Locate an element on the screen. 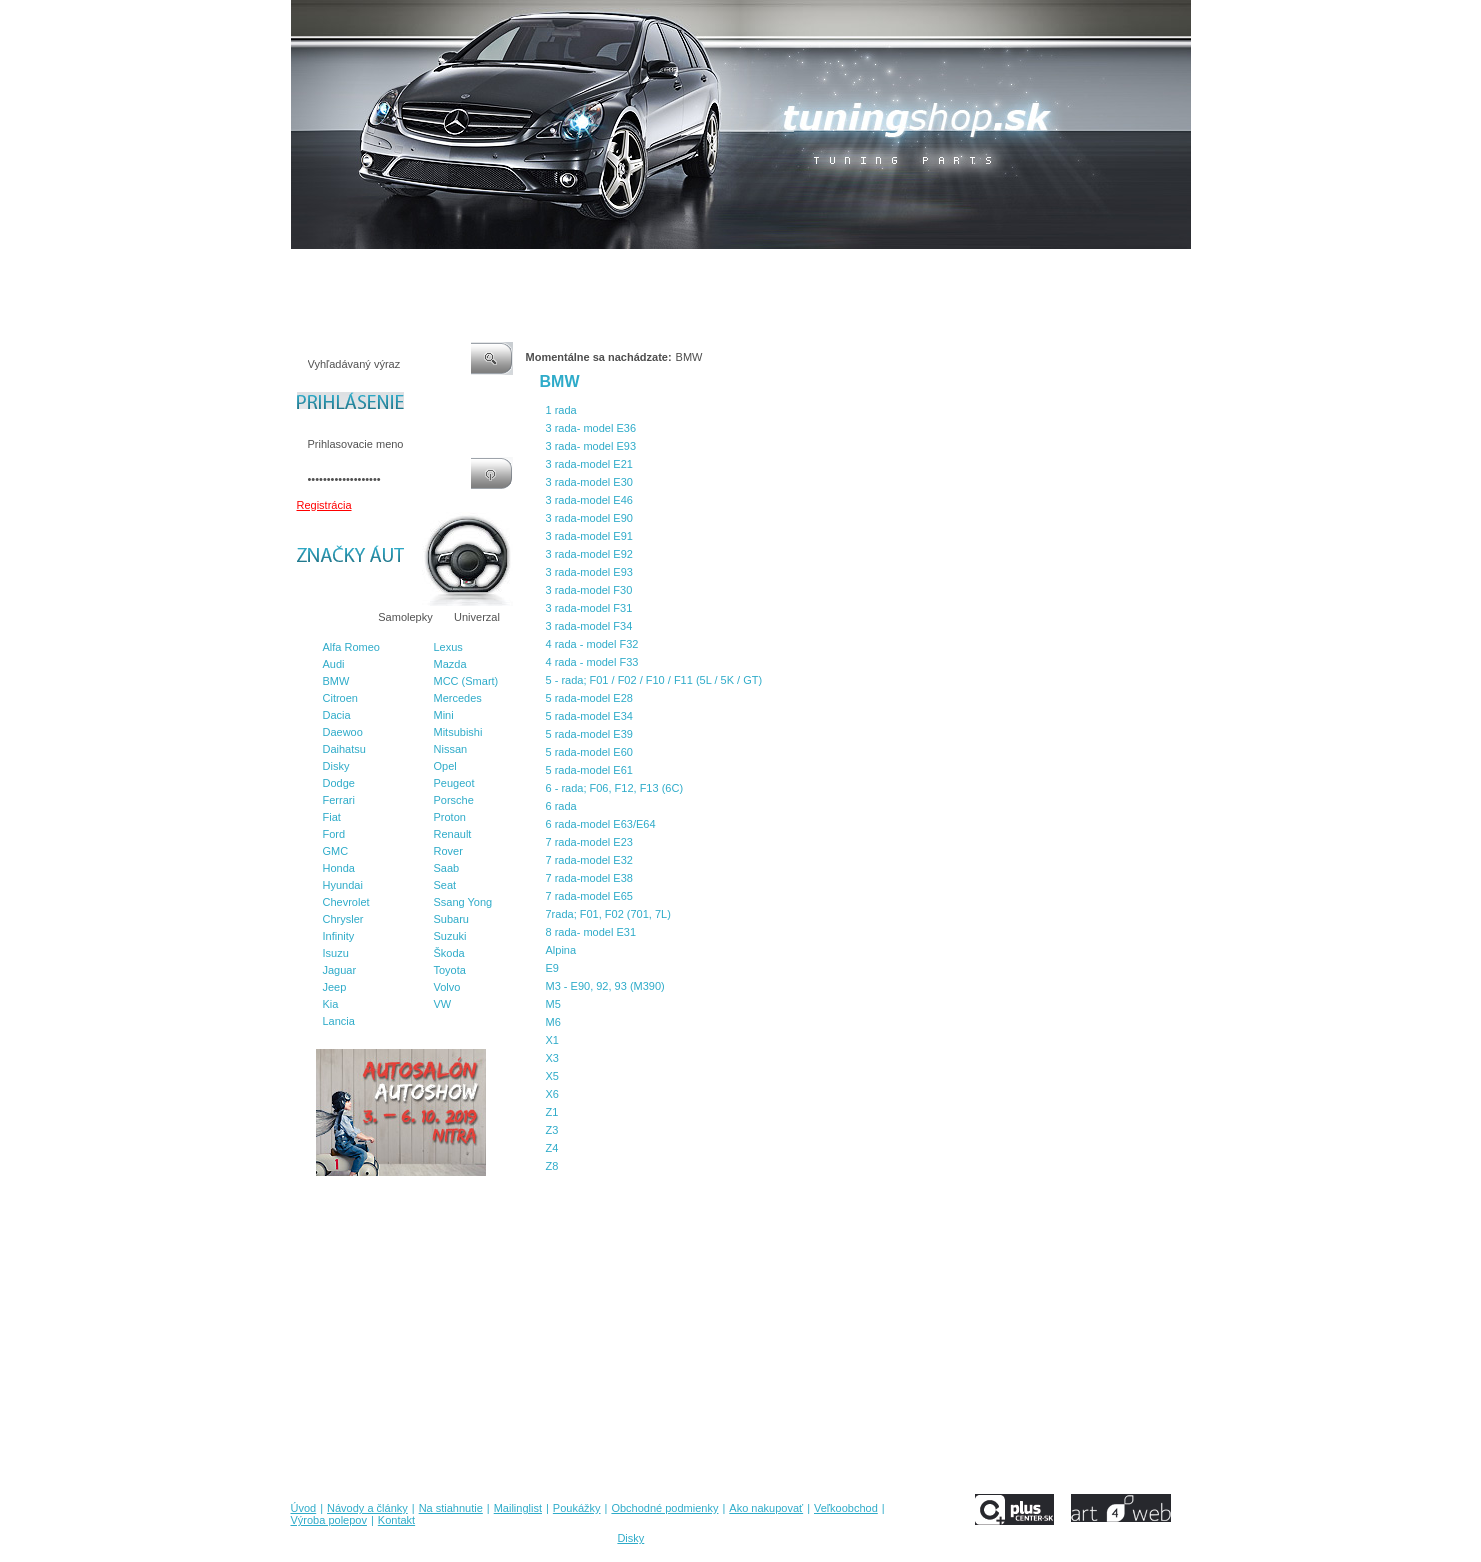 The width and height of the screenshot is (1481, 1562). Volvo is located at coordinates (447, 987).